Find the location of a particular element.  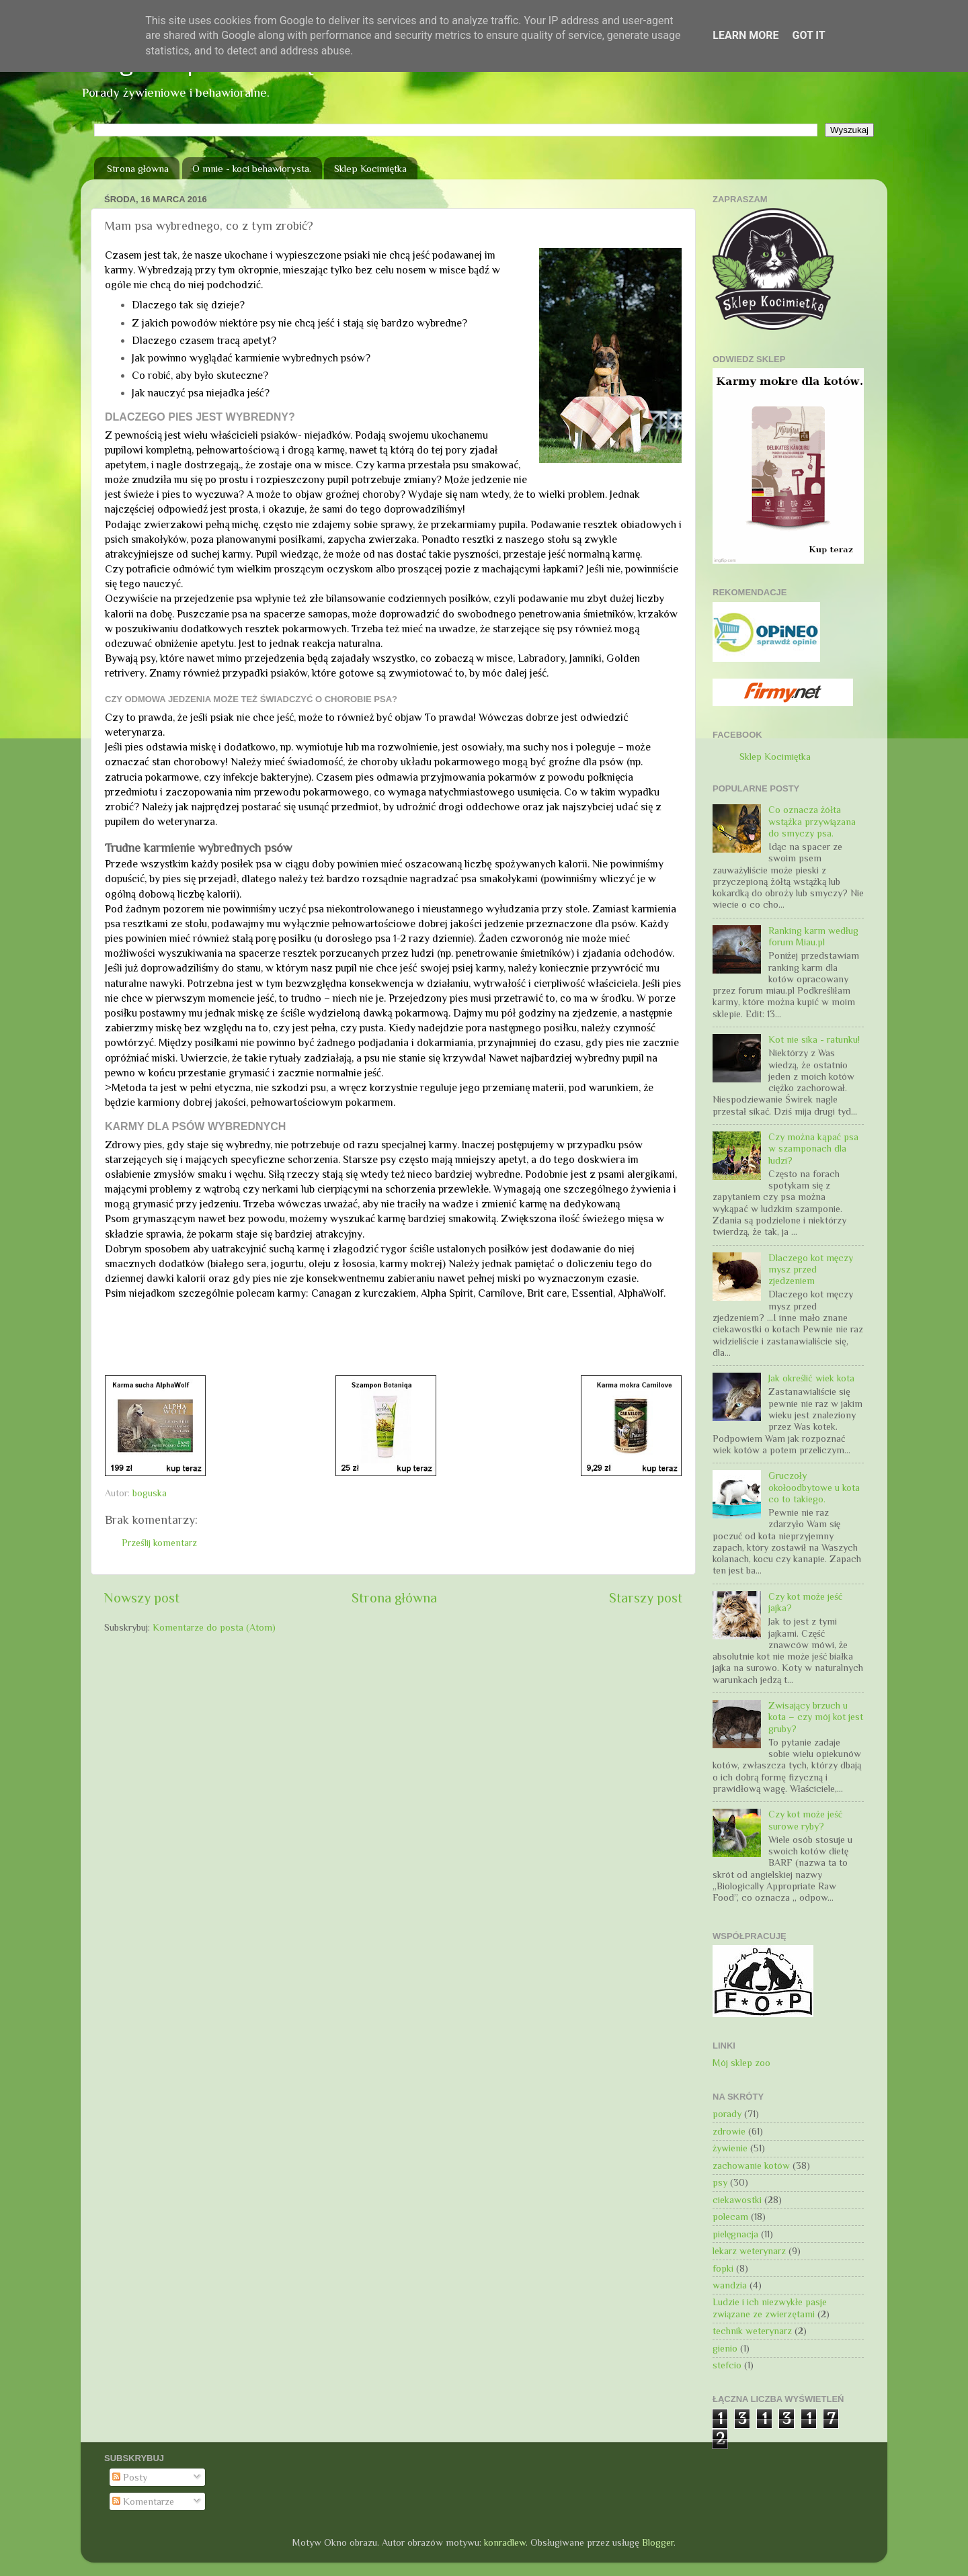

Komentarze is located at coordinates (143, 2501).